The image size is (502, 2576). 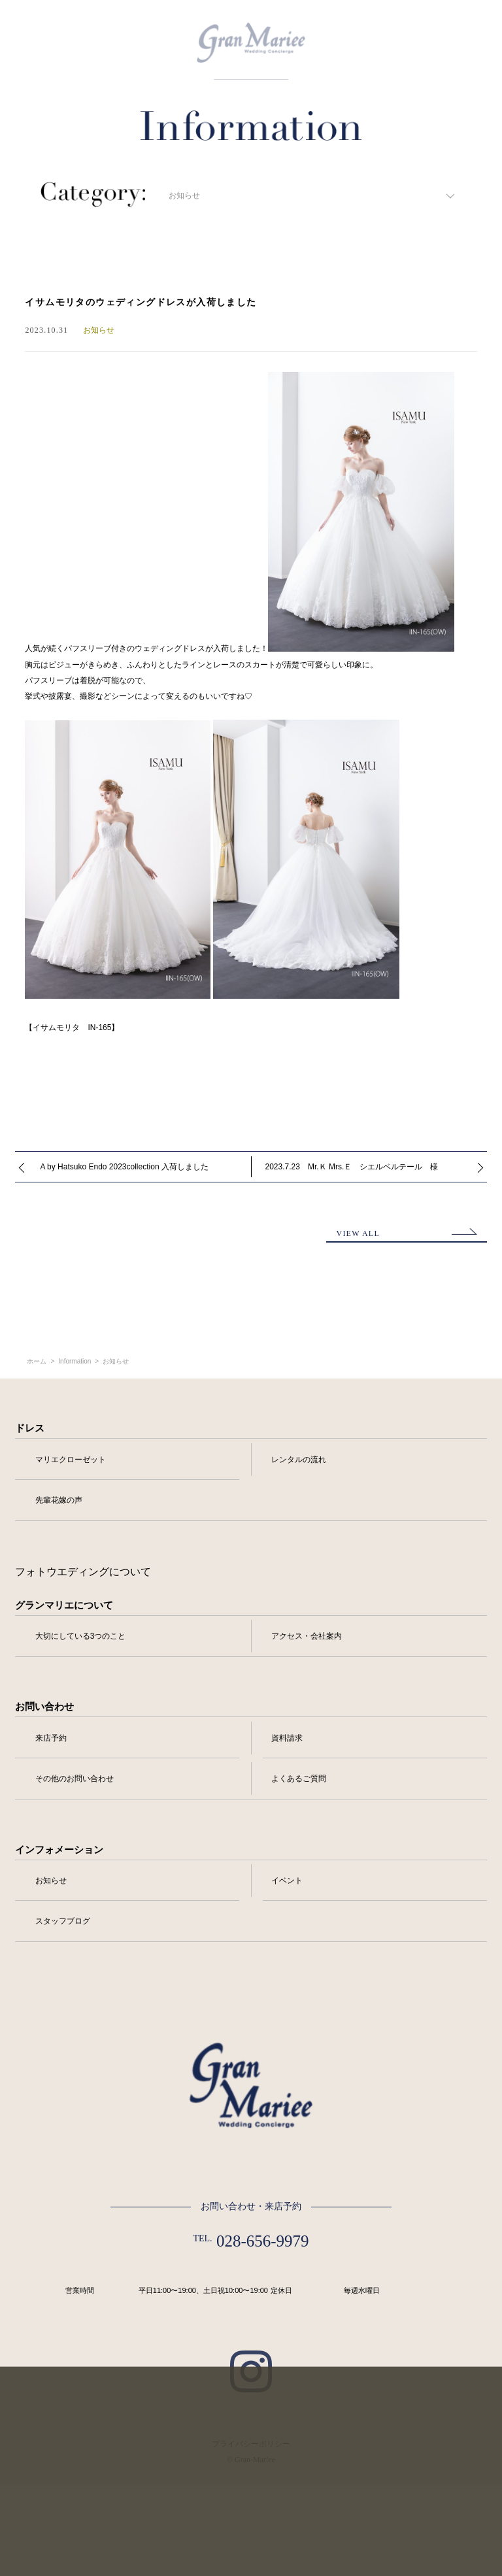 What do you see at coordinates (58, 1500) in the screenshot?
I see `先輩花嫁の声` at bounding box center [58, 1500].